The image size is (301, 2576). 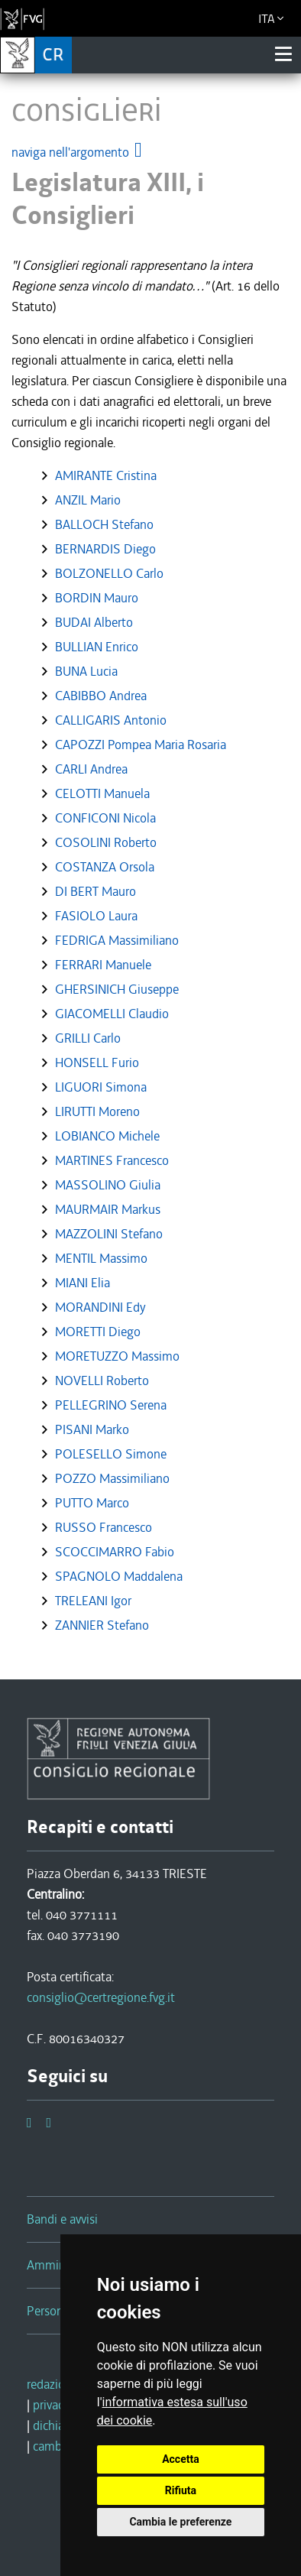 What do you see at coordinates (105, 548) in the screenshot?
I see `BERNARDIS Diego` at bounding box center [105, 548].